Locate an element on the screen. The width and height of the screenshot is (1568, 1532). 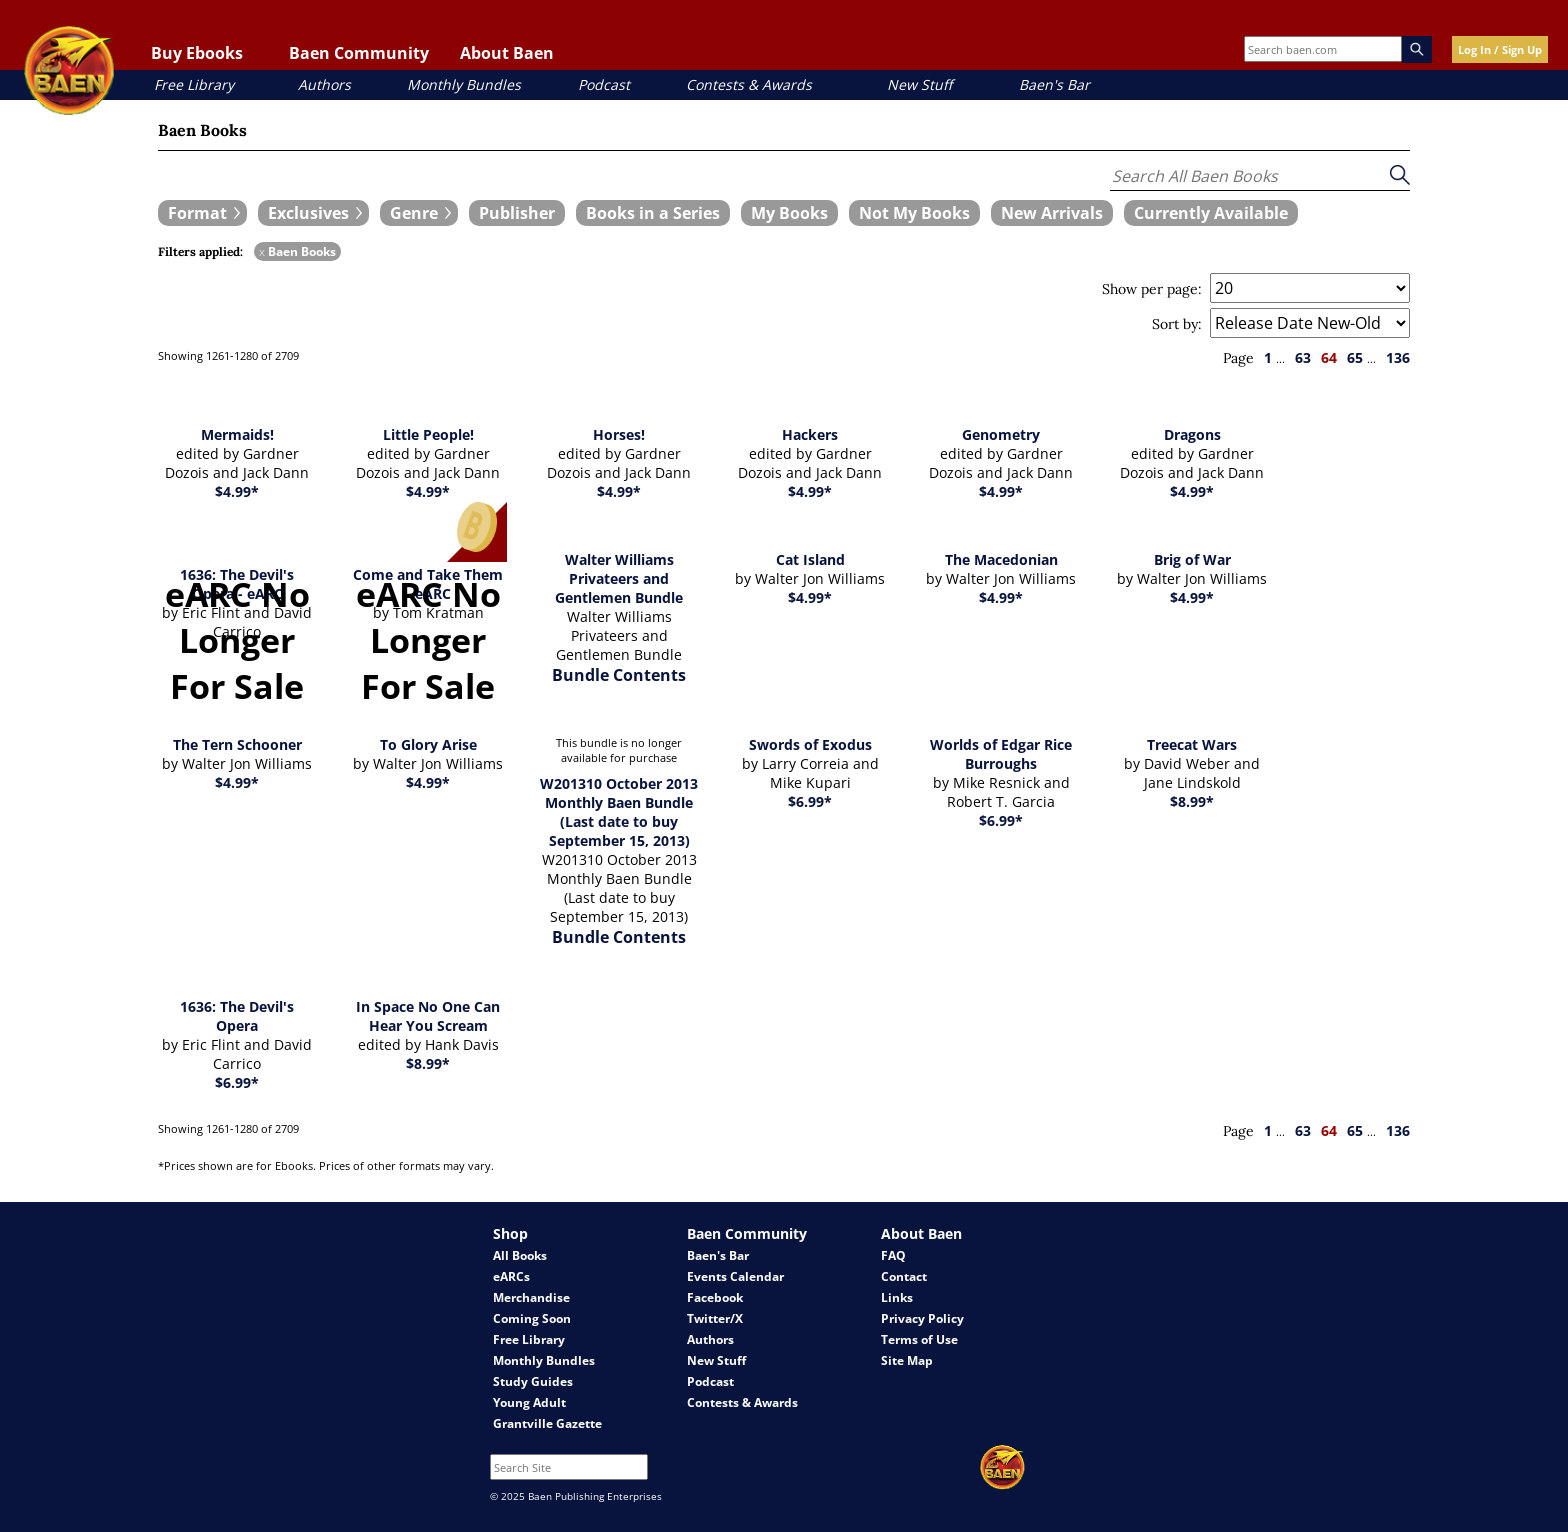
Log In / Sign Up is located at coordinates (1500, 49).